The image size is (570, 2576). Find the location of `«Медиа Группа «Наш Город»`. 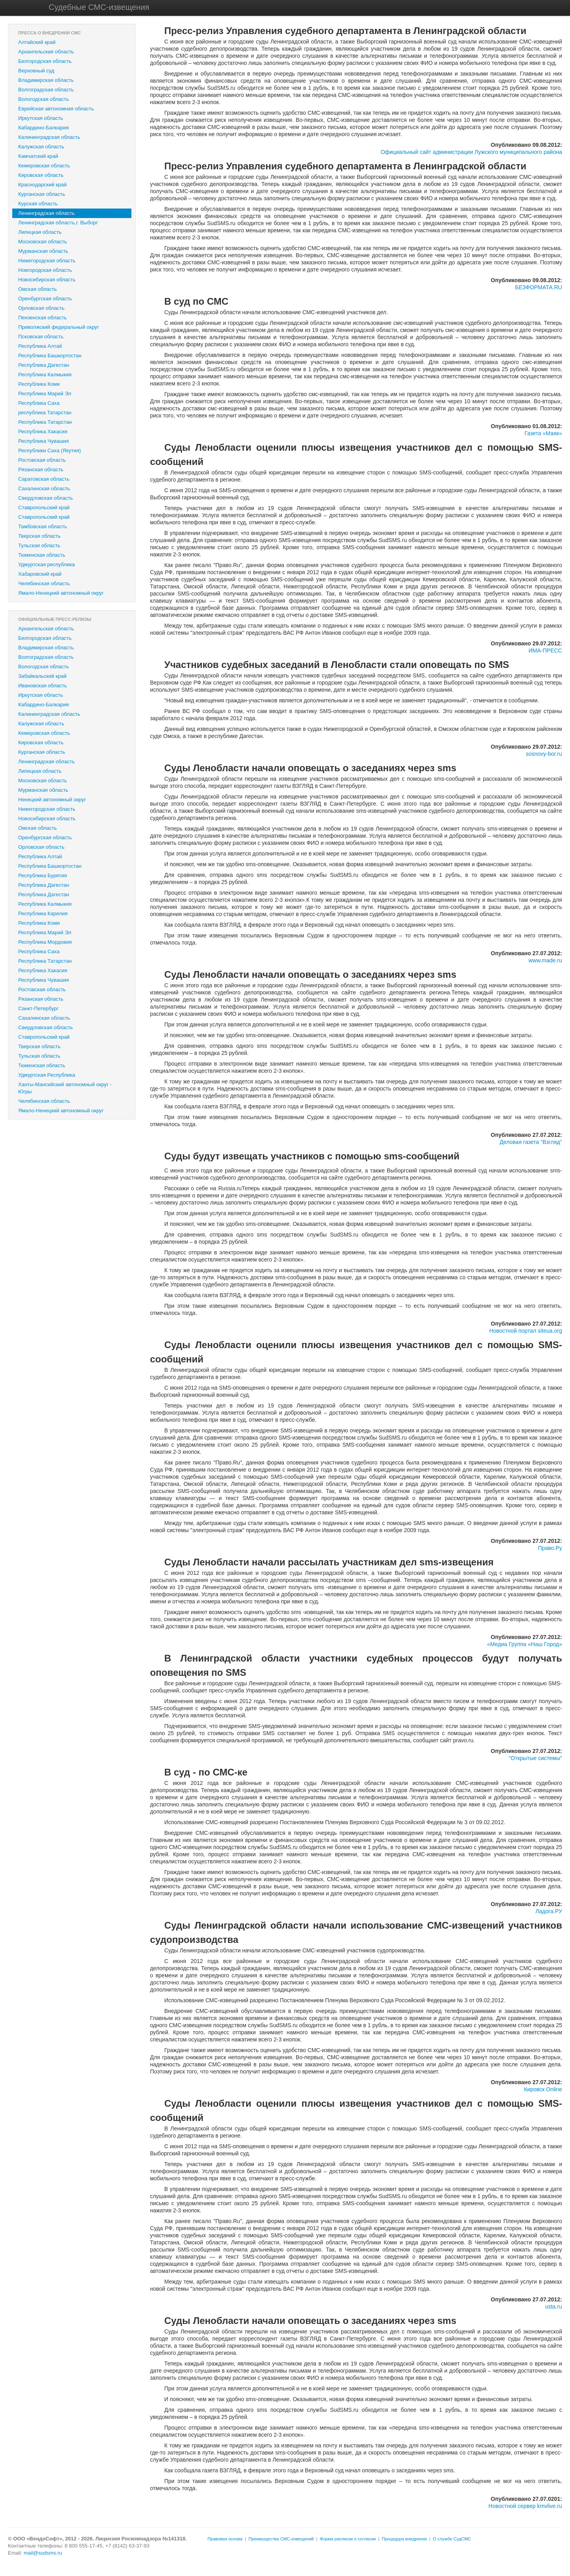

«Медиа Группа «Наш Город» is located at coordinates (524, 1644).